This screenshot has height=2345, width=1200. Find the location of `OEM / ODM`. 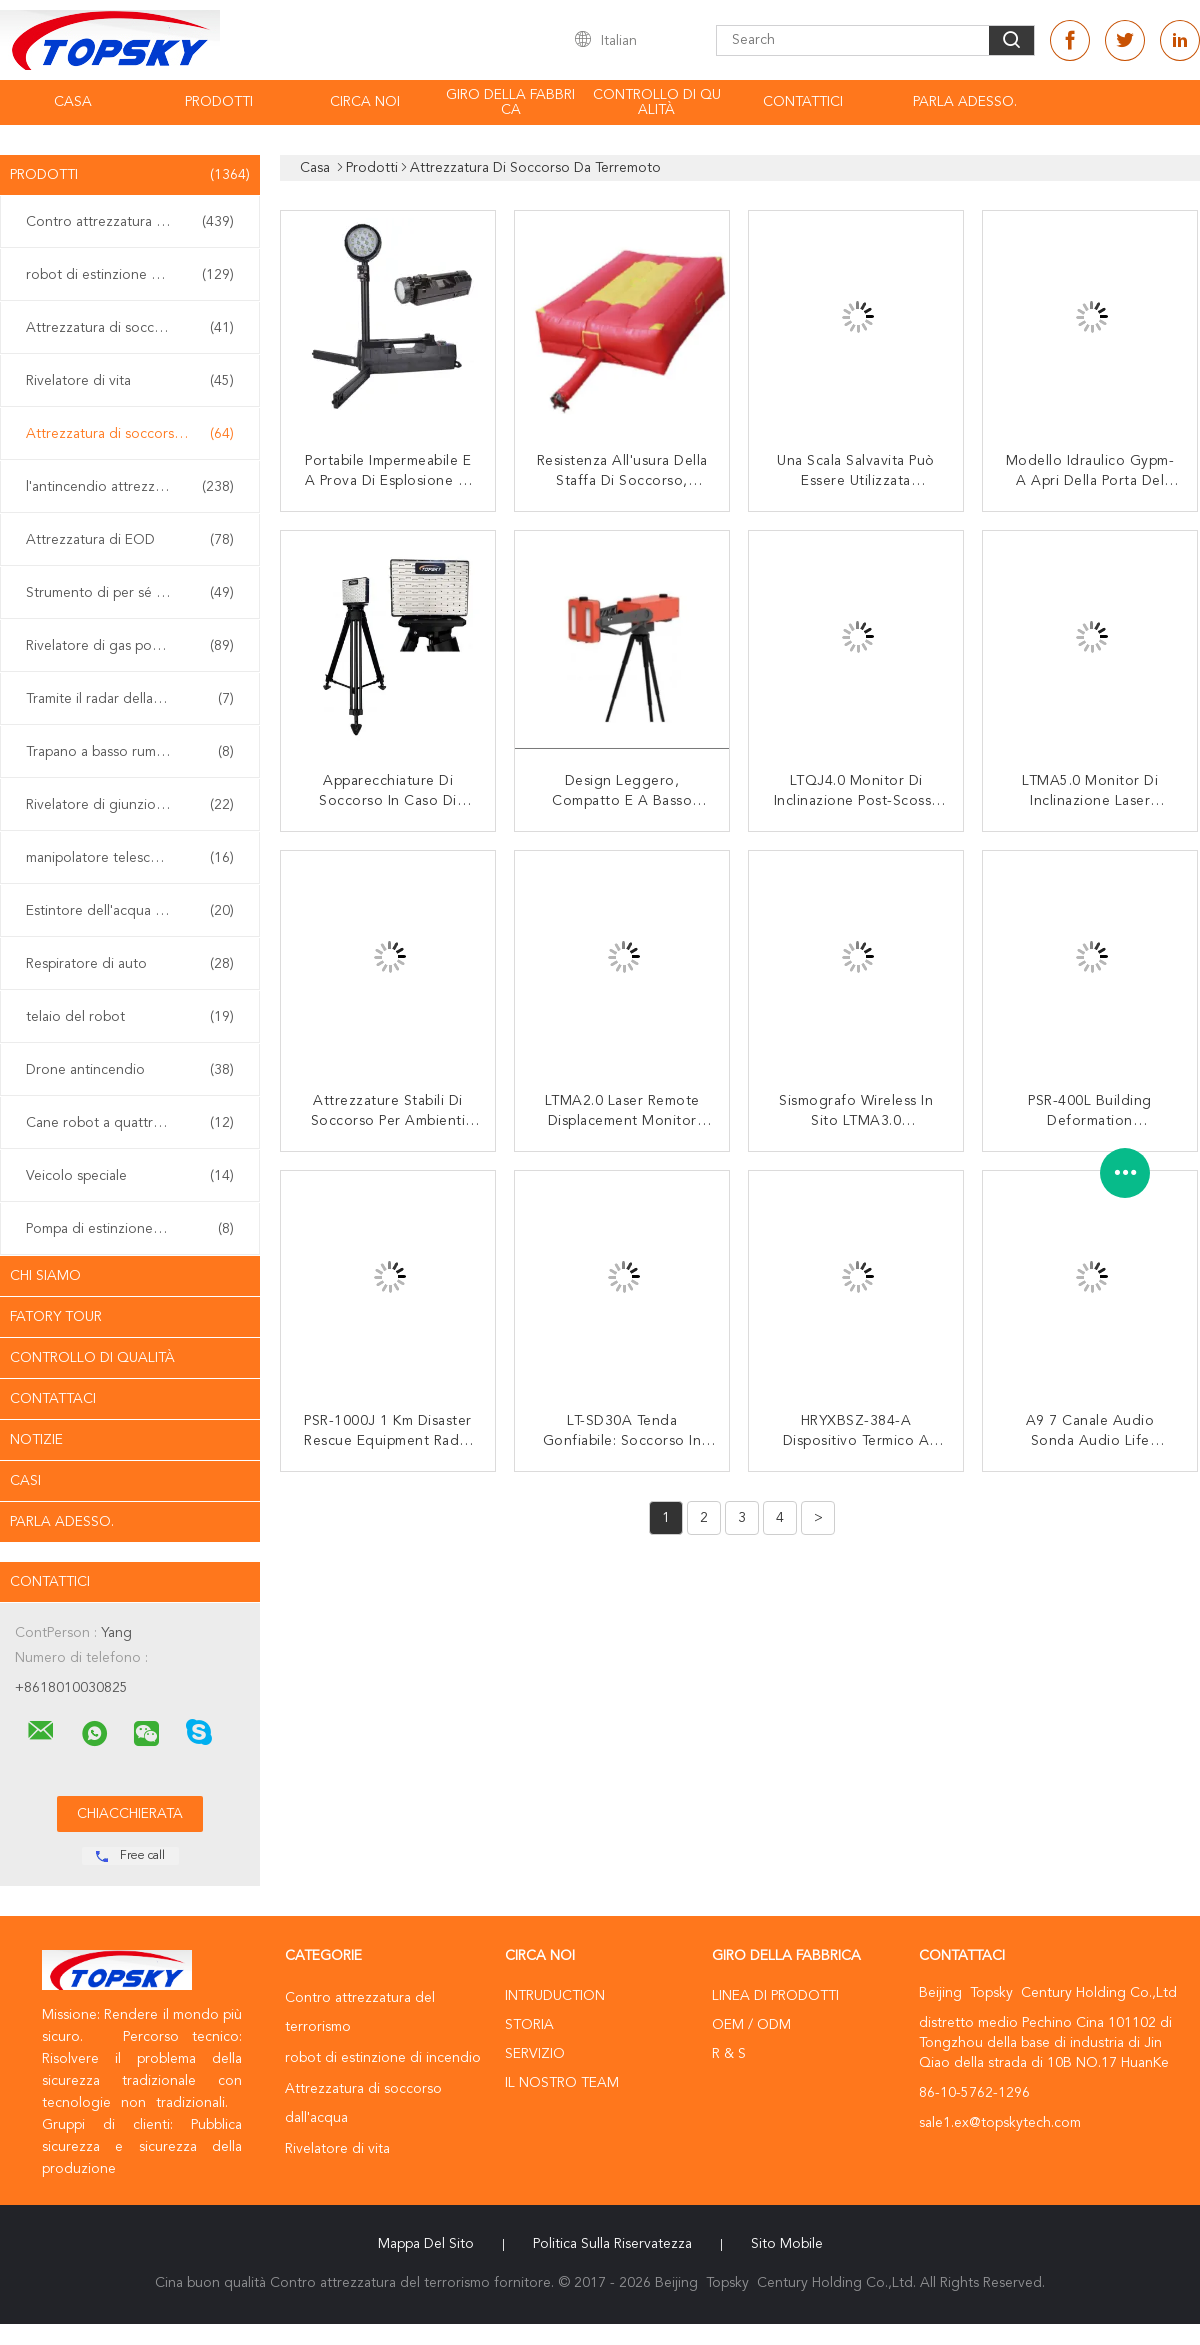

OEM / ODM is located at coordinates (751, 2025).